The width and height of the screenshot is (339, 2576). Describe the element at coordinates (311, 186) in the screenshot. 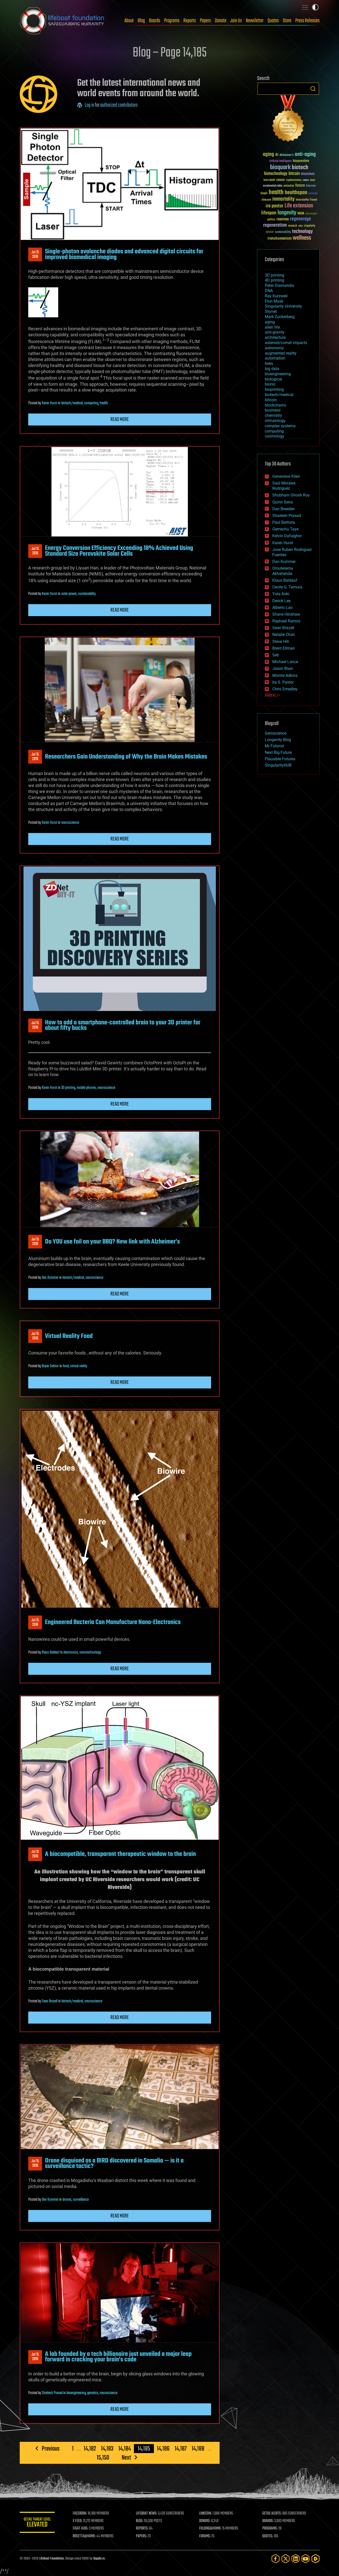

I see `futurism [futurism (34 items)]` at that location.